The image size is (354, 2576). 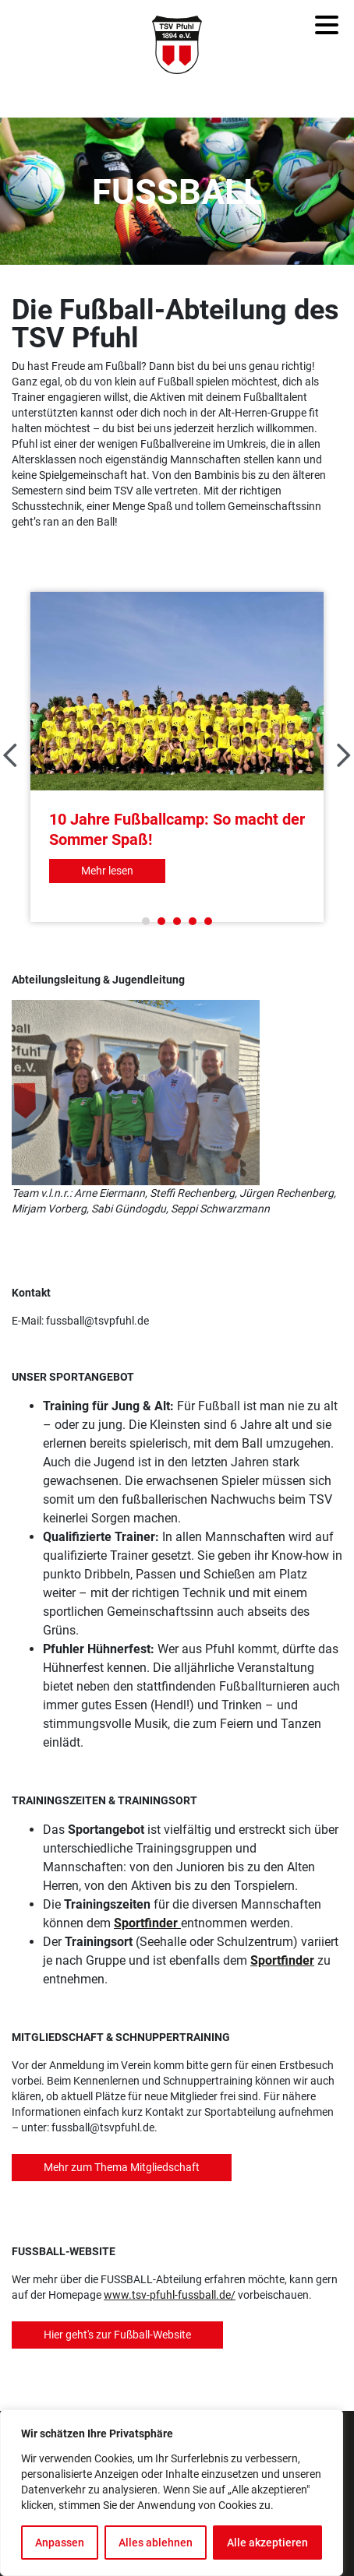 What do you see at coordinates (192, 921) in the screenshot?
I see `4 [tab]` at bounding box center [192, 921].